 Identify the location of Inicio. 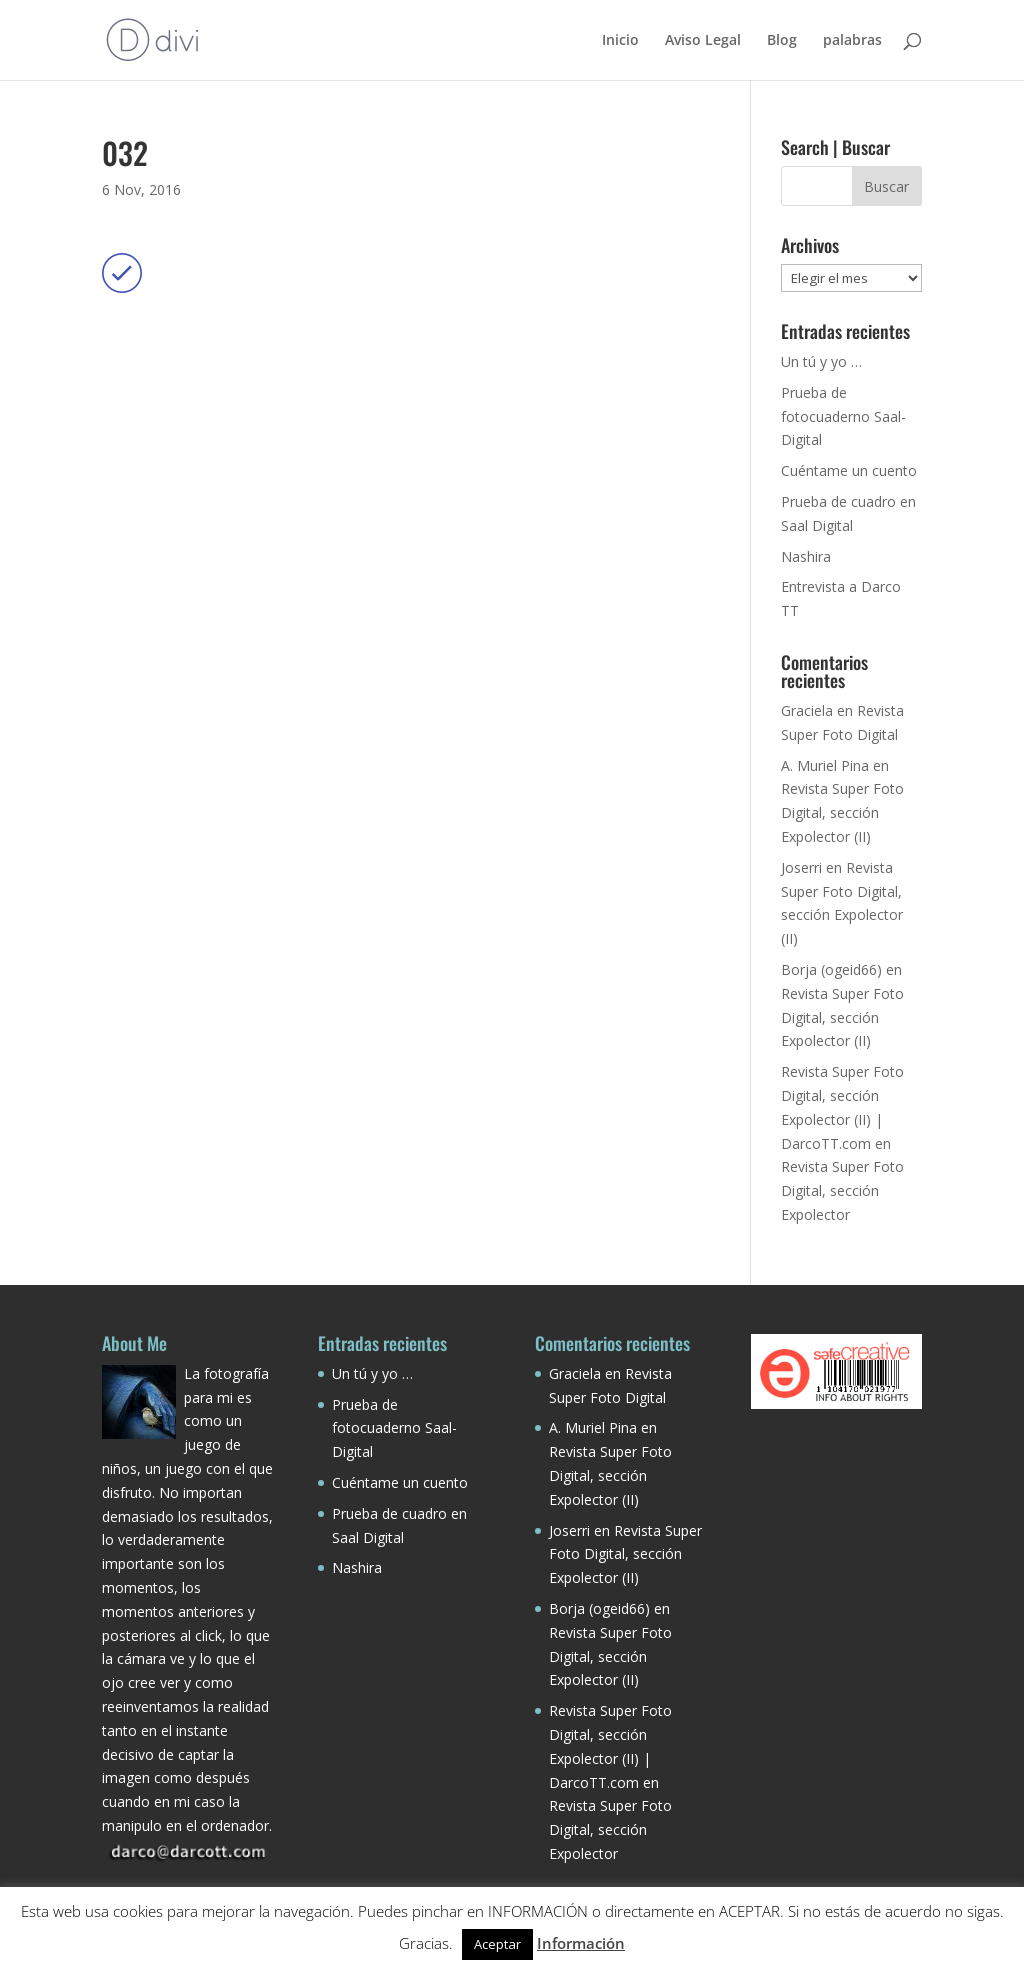
(620, 41).